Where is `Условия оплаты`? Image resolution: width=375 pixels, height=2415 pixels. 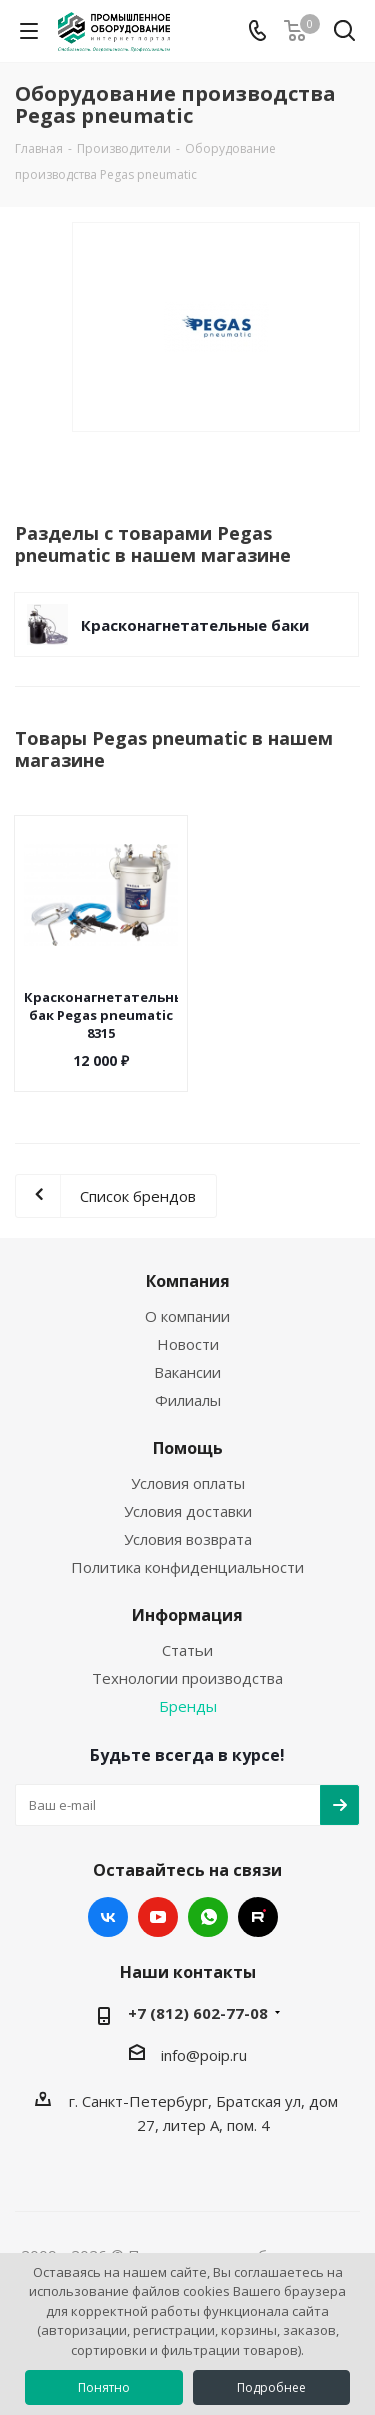
Условия оплаты is located at coordinates (188, 1483).